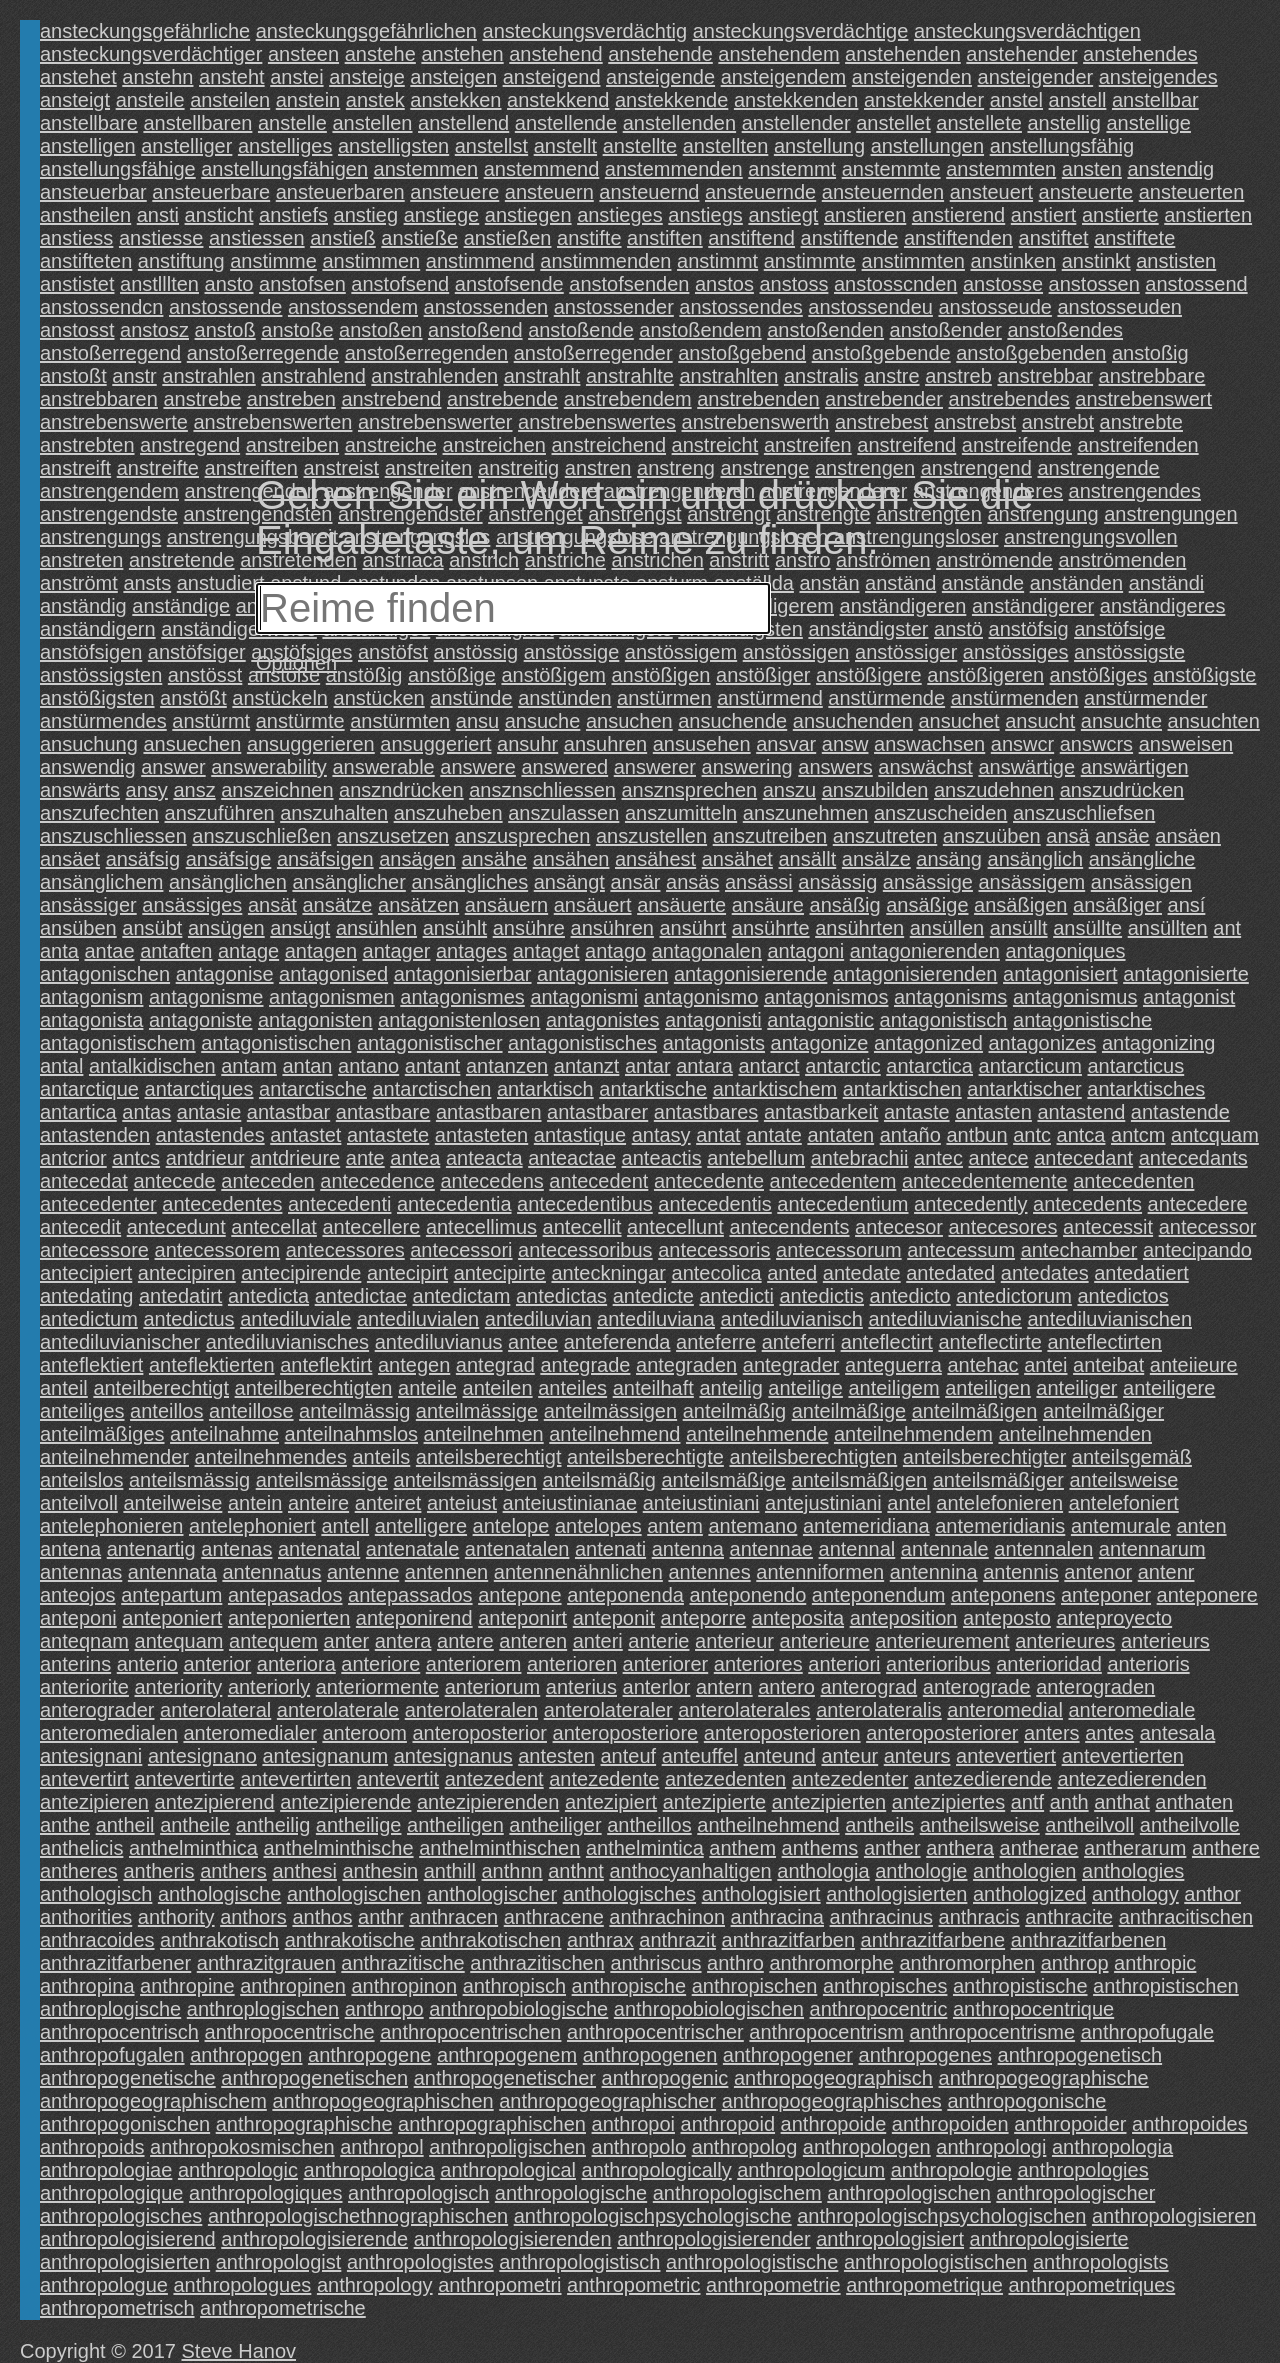 The height and width of the screenshot is (2363, 1280). I want to click on ansüllen, so click(947, 928).